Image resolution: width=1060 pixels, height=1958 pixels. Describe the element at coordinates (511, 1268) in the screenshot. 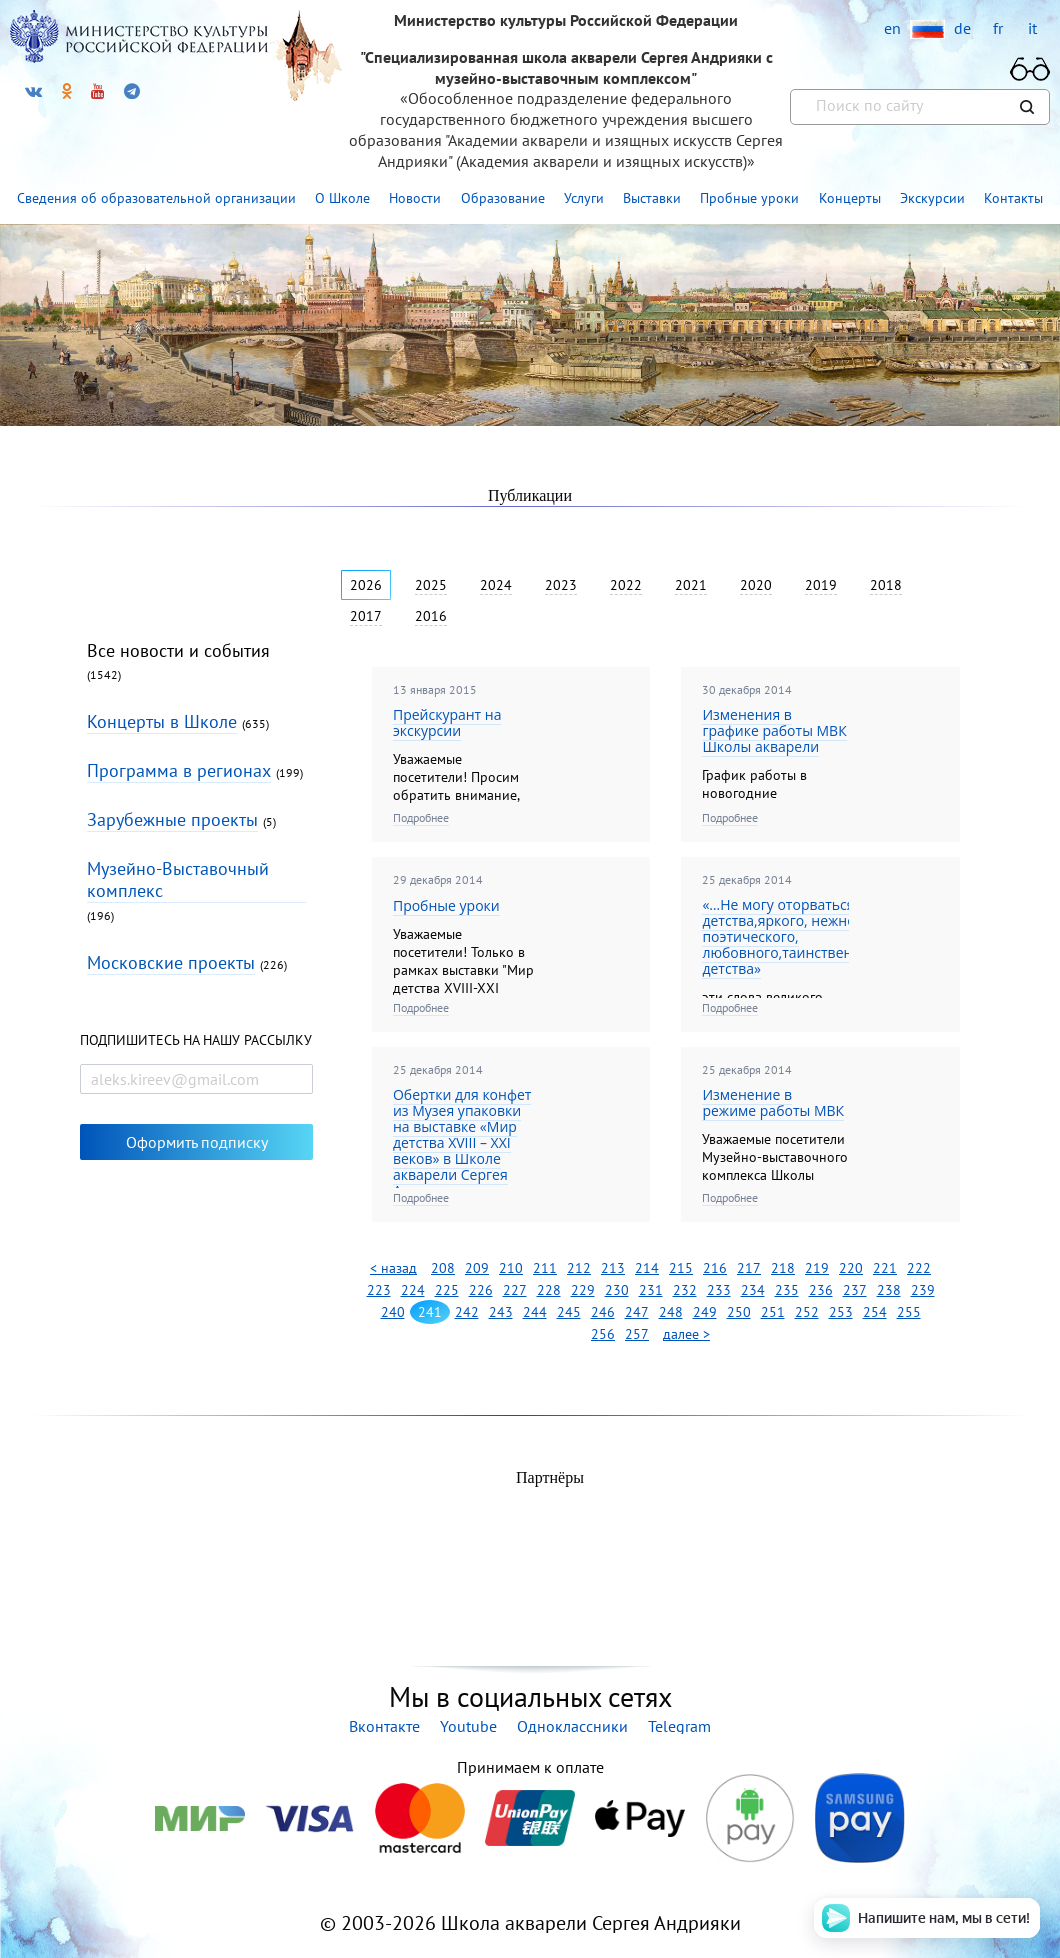

I see `210` at that location.